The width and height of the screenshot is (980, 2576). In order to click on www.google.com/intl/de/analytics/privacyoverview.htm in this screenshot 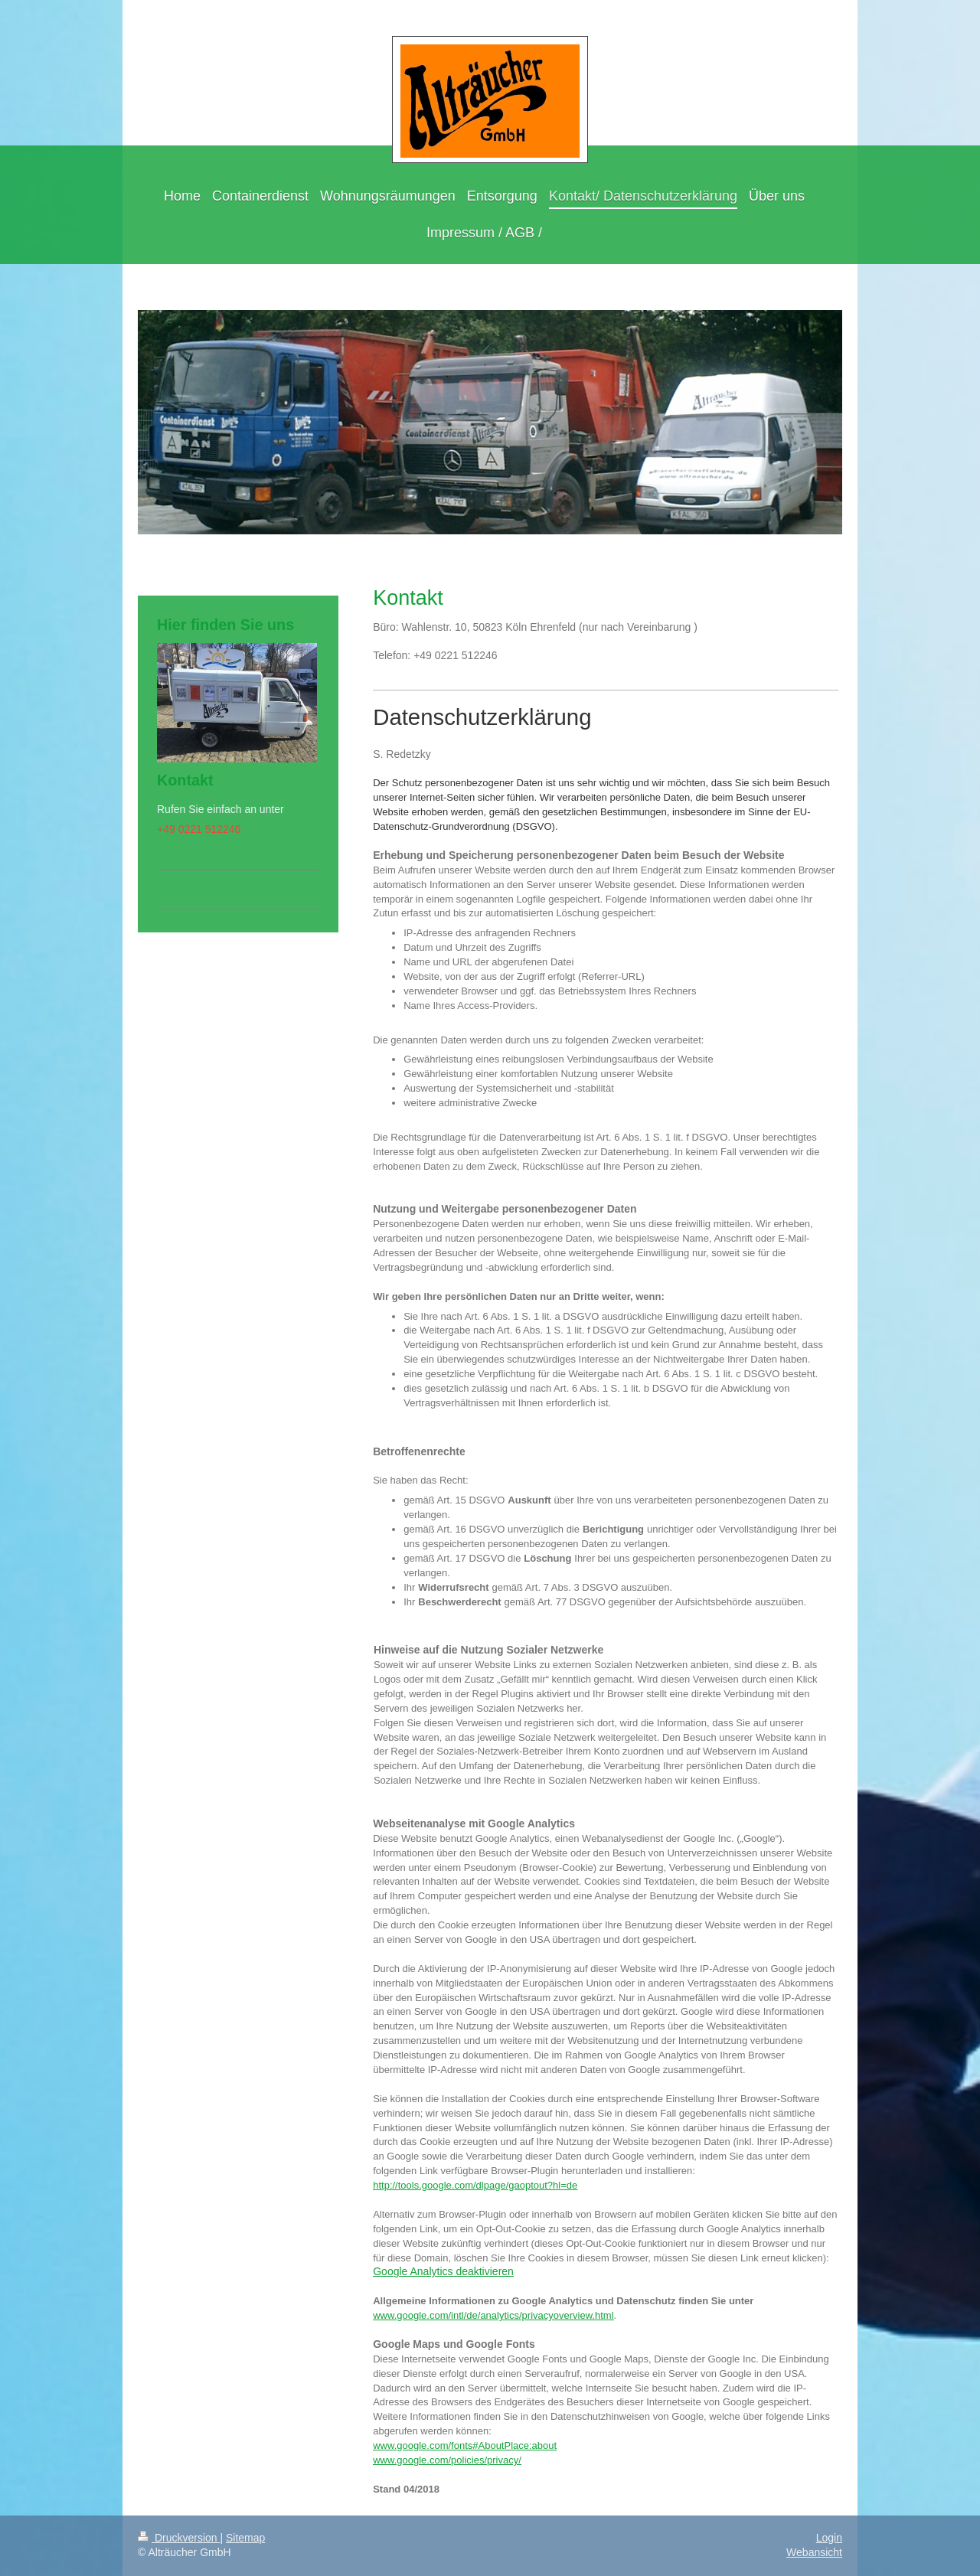, I will do `click(492, 2315)`.